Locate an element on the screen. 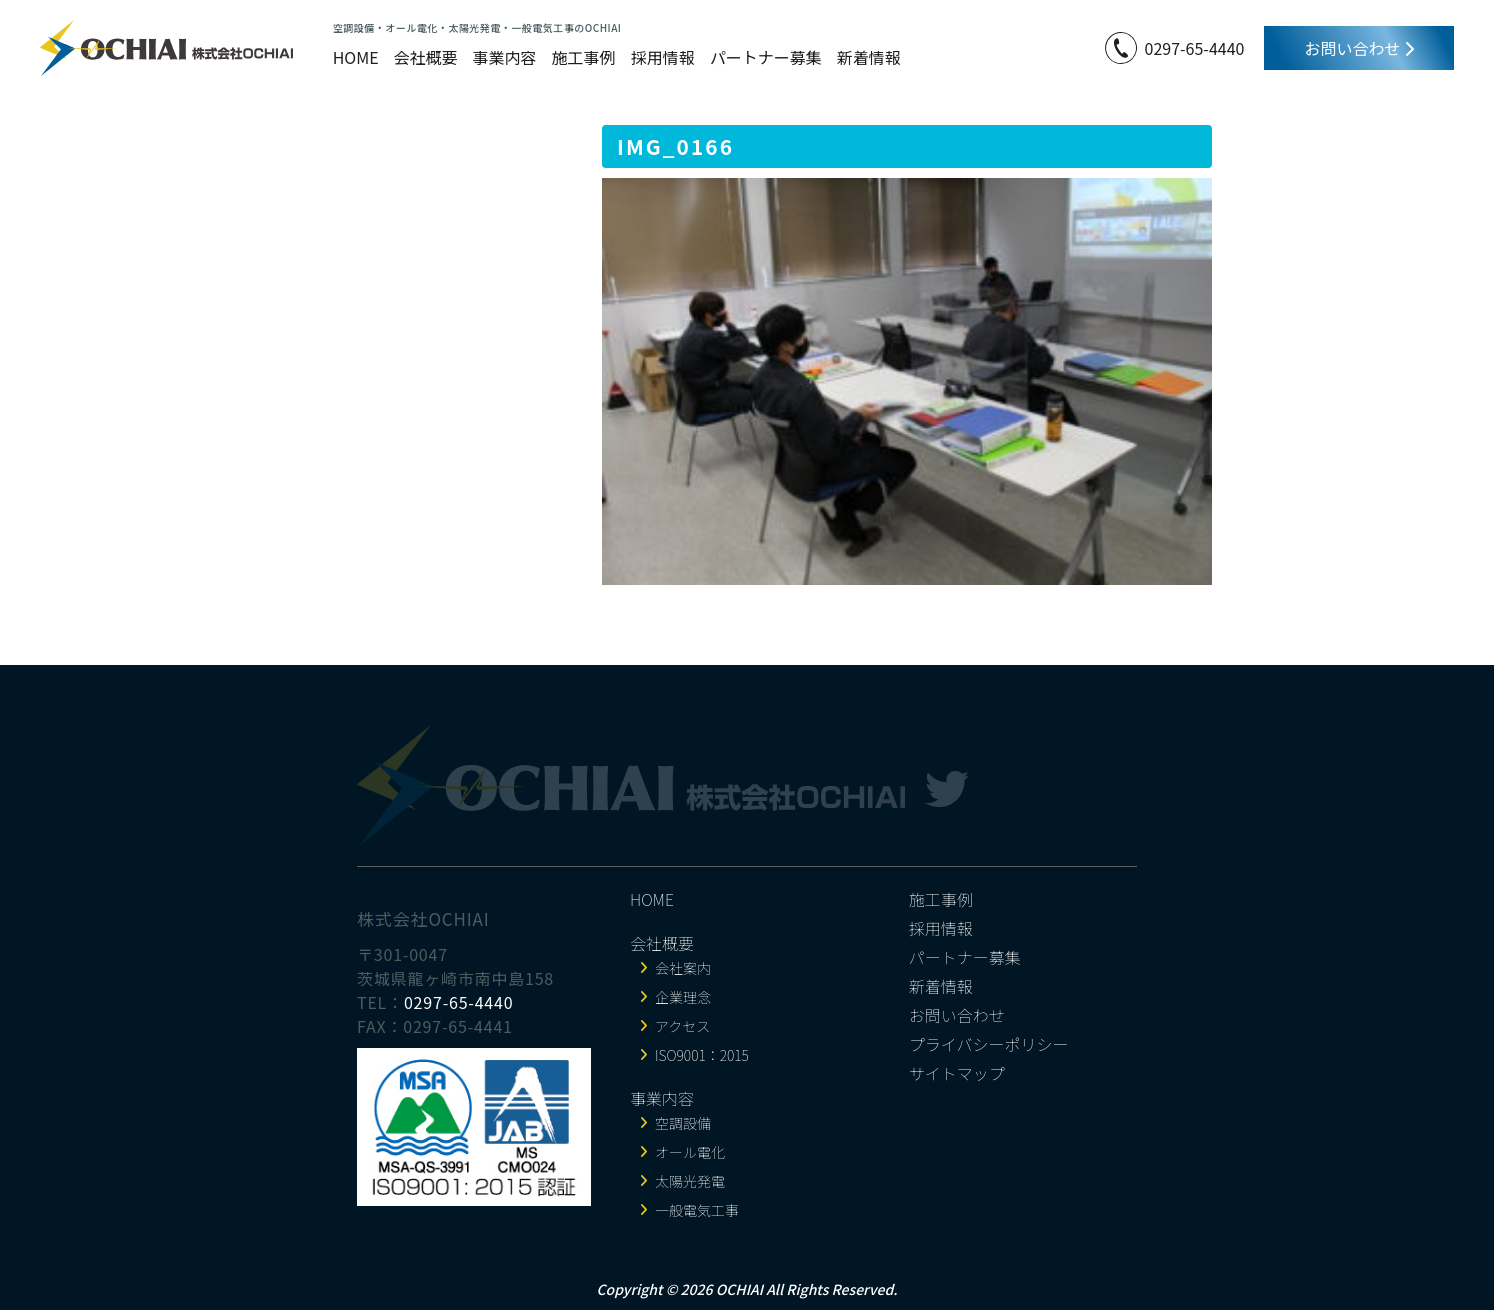 This screenshot has height=1310, width=1494. 施工事例 is located at coordinates (584, 57).